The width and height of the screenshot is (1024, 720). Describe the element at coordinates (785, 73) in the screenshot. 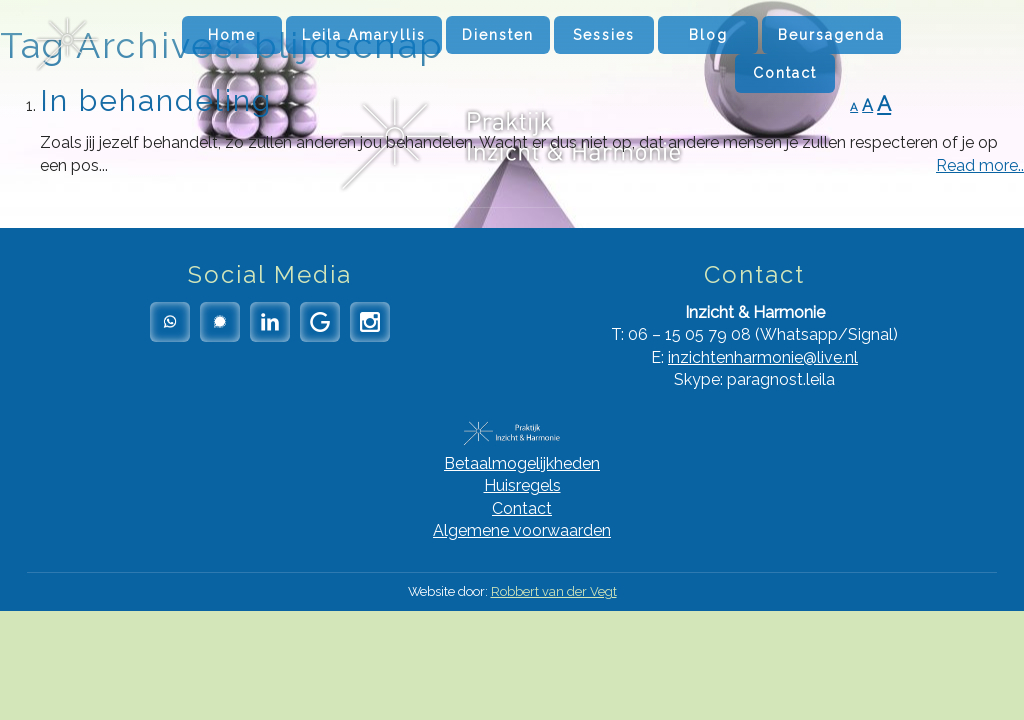

I see `Contact` at that location.